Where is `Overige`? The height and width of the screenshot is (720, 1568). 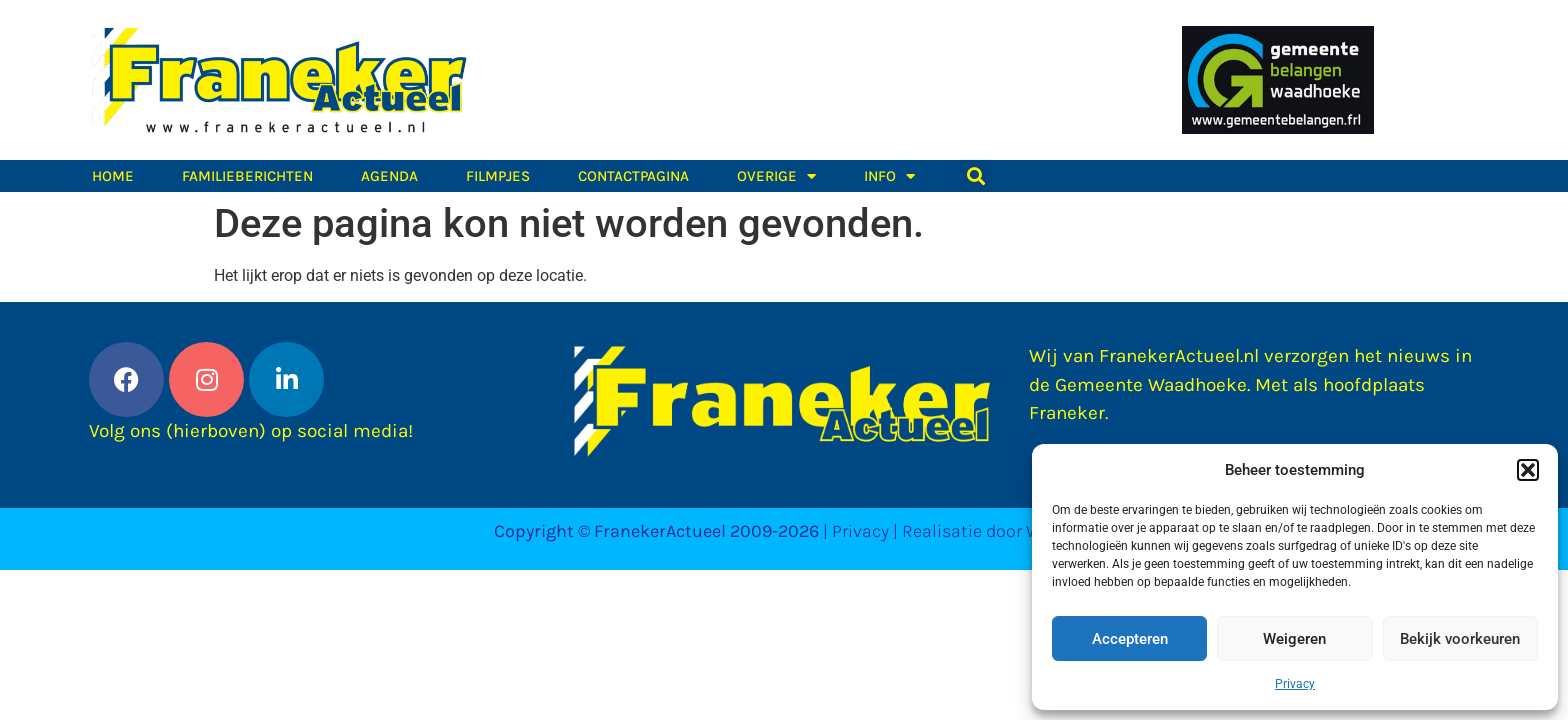 Overige is located at coordinates (776, 176).